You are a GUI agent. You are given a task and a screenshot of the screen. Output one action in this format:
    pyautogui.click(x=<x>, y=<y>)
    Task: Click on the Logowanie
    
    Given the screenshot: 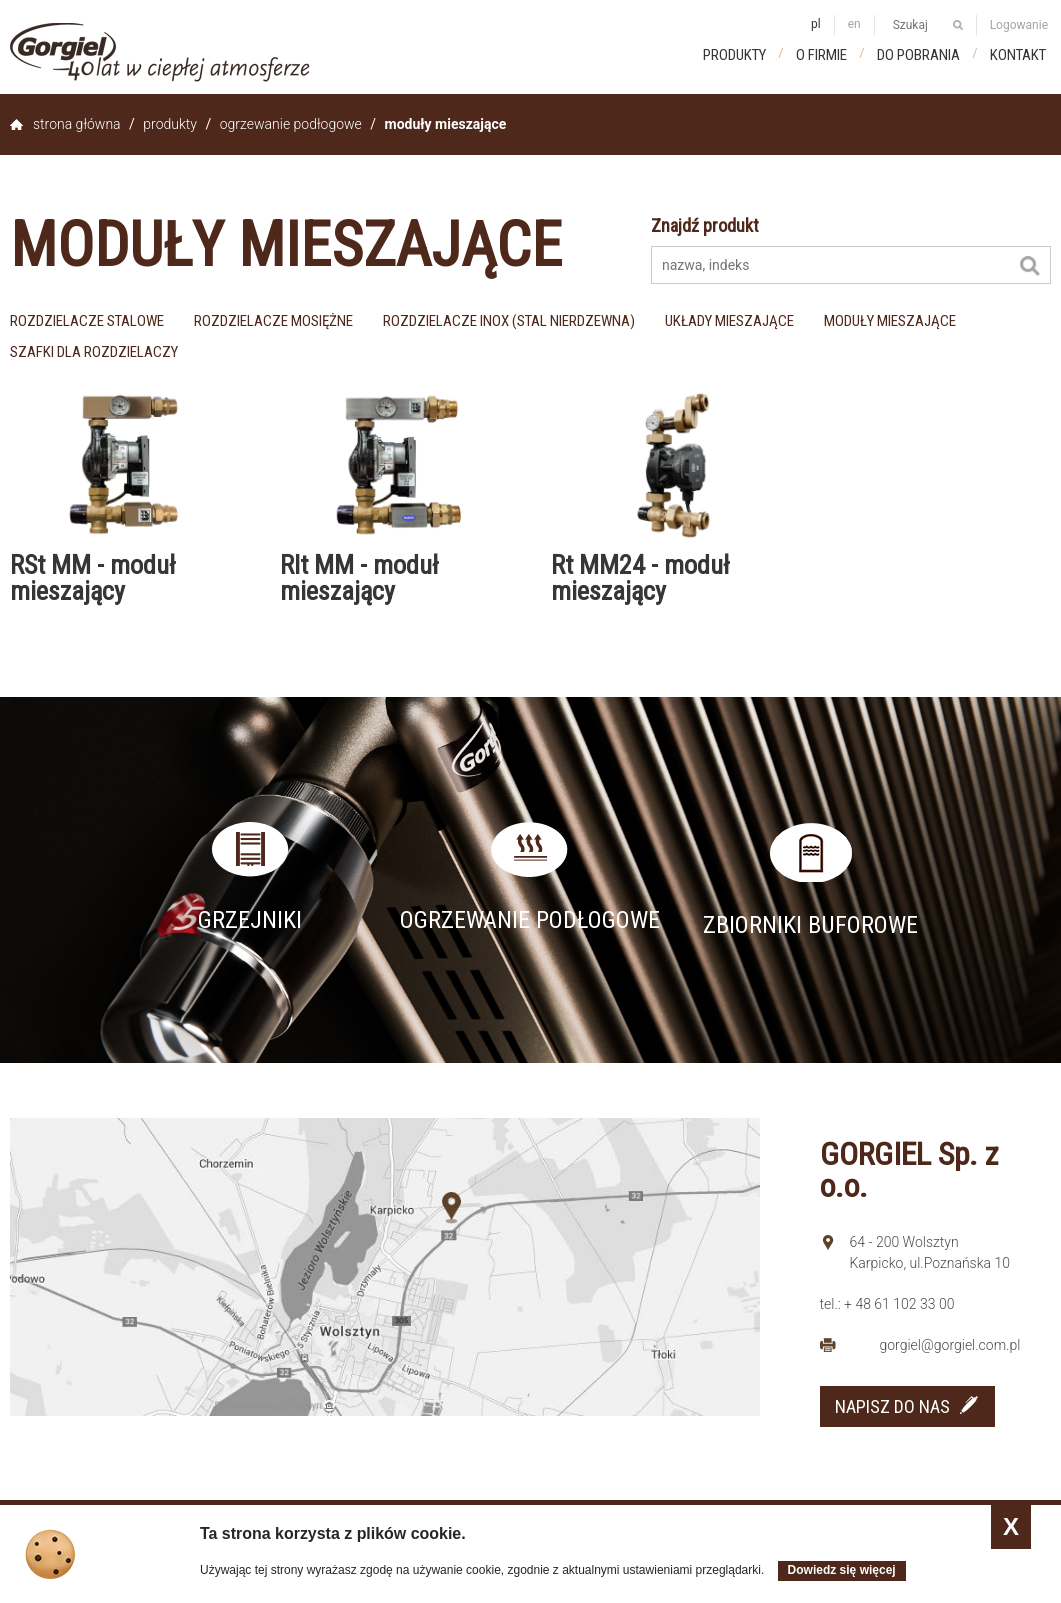 What is the action you would take?
    pyautogui.click(x=1019, y=25)
    